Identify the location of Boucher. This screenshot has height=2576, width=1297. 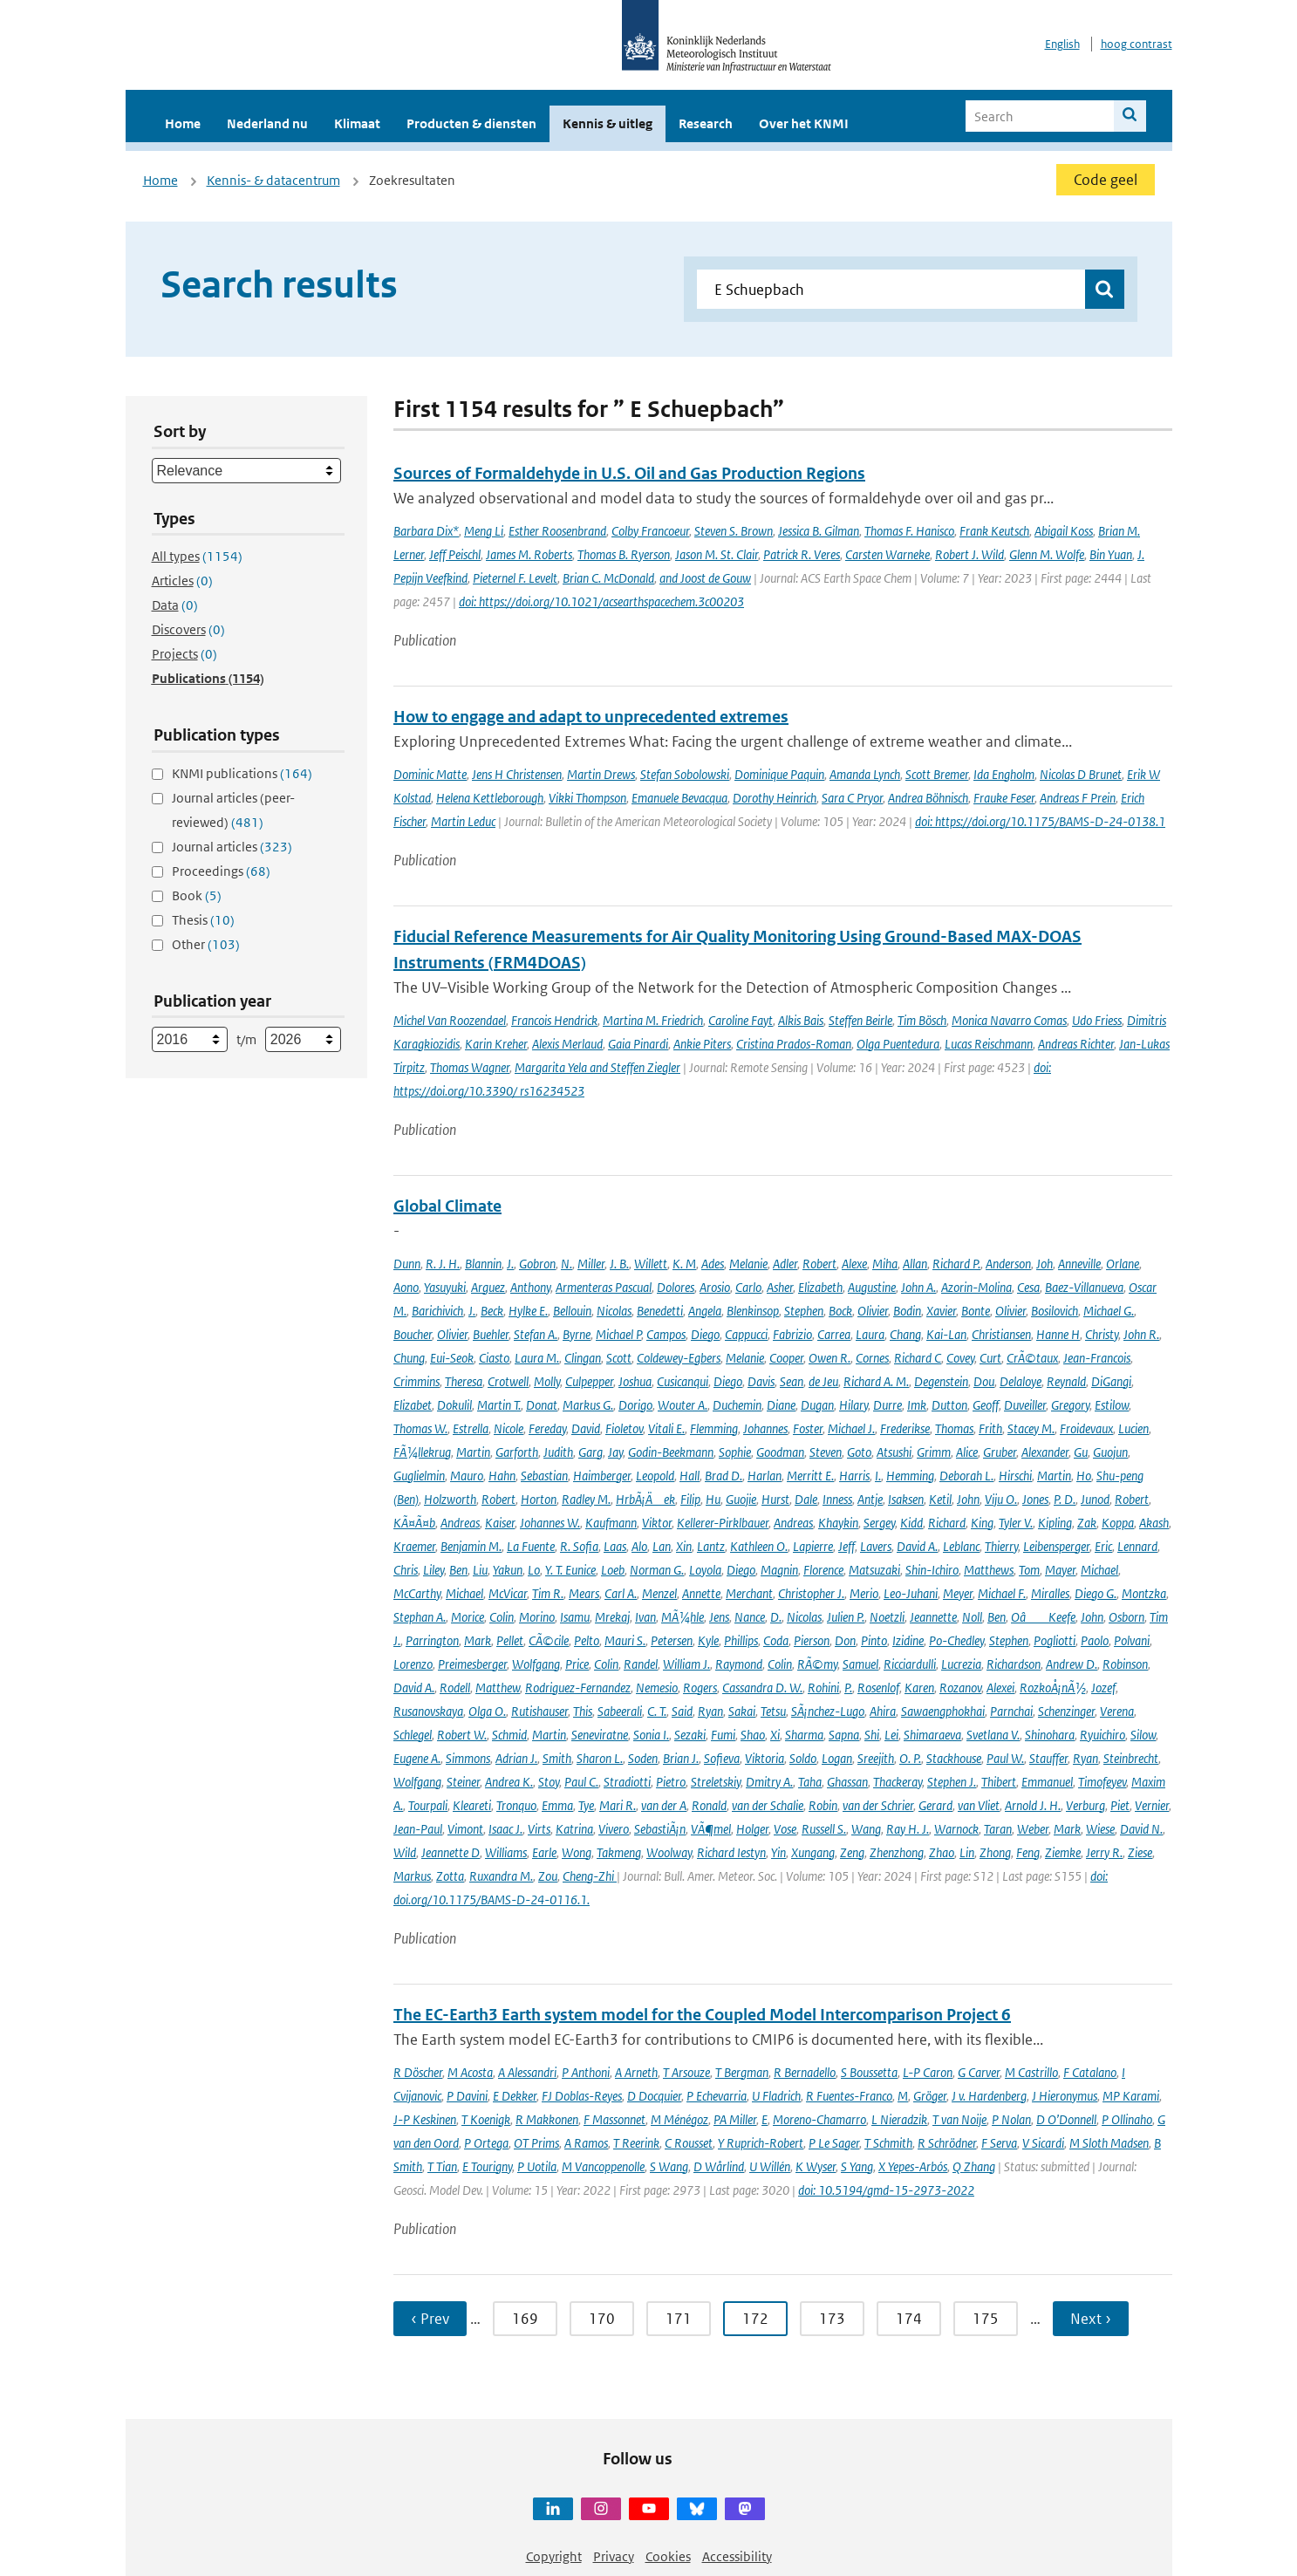
(412, 1334).